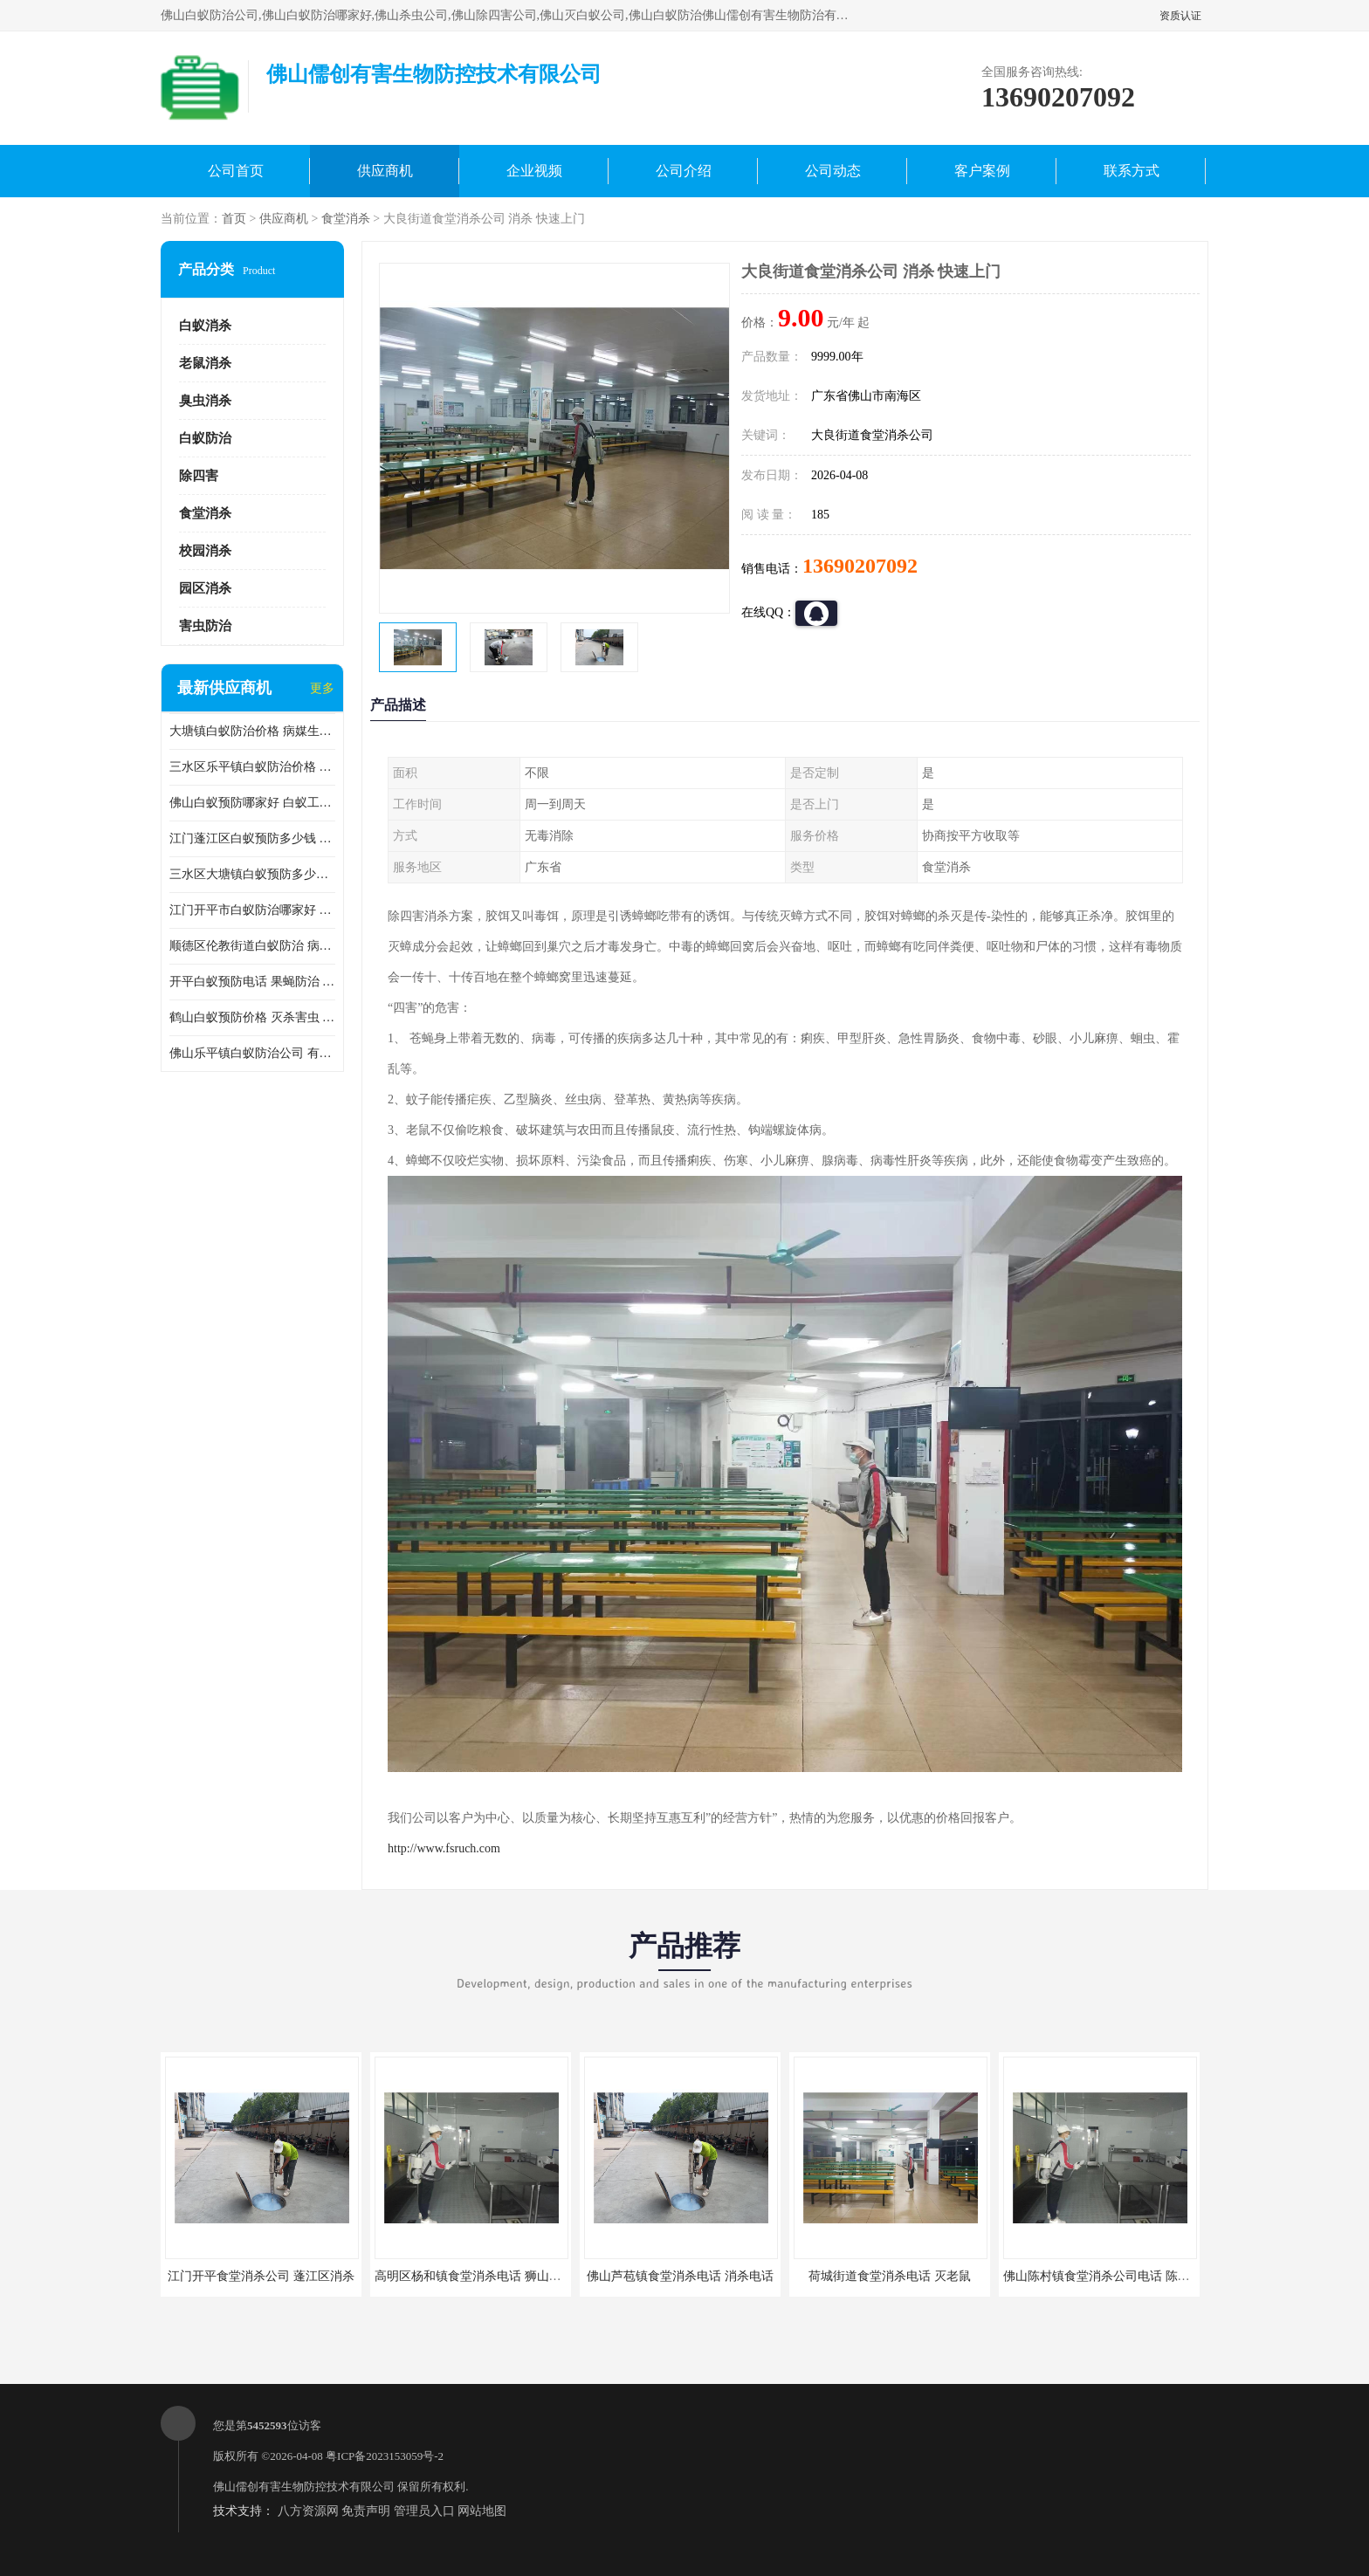 This screenshot has width=1369, height=2576. Describe the element at coordinates (308, 2511) in the screenshot. I see `八方资源网` at that location.